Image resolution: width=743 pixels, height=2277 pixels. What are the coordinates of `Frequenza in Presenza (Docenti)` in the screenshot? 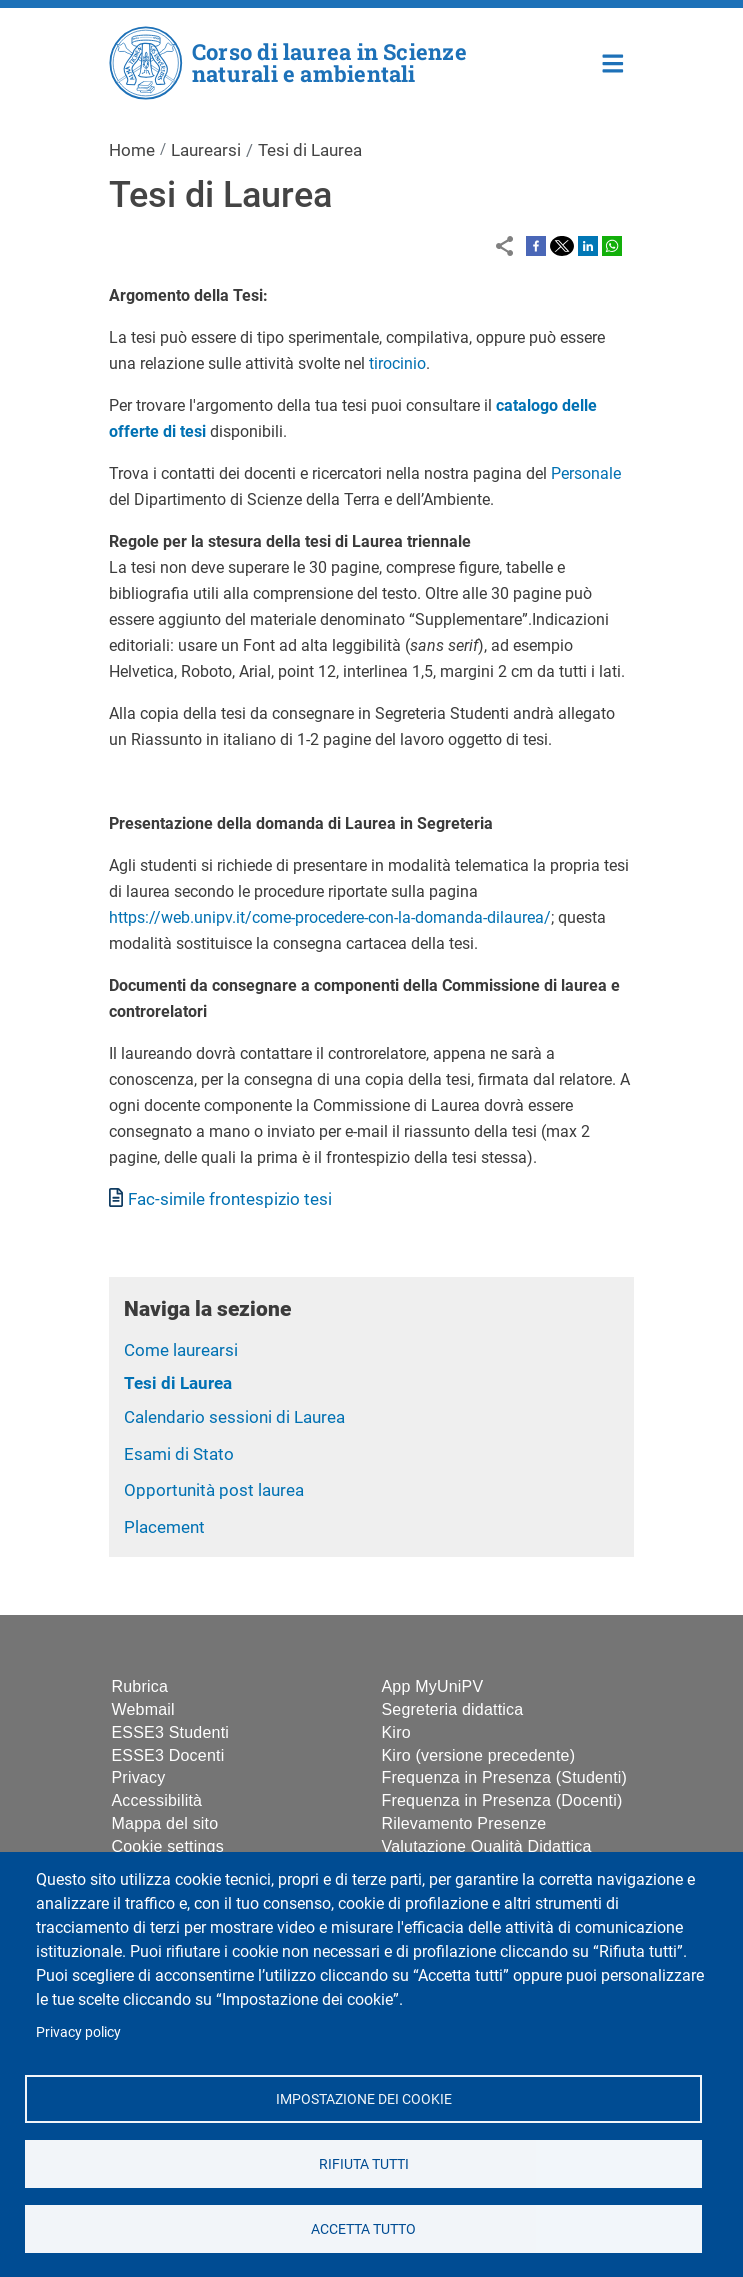 It's located at (502, 1800).